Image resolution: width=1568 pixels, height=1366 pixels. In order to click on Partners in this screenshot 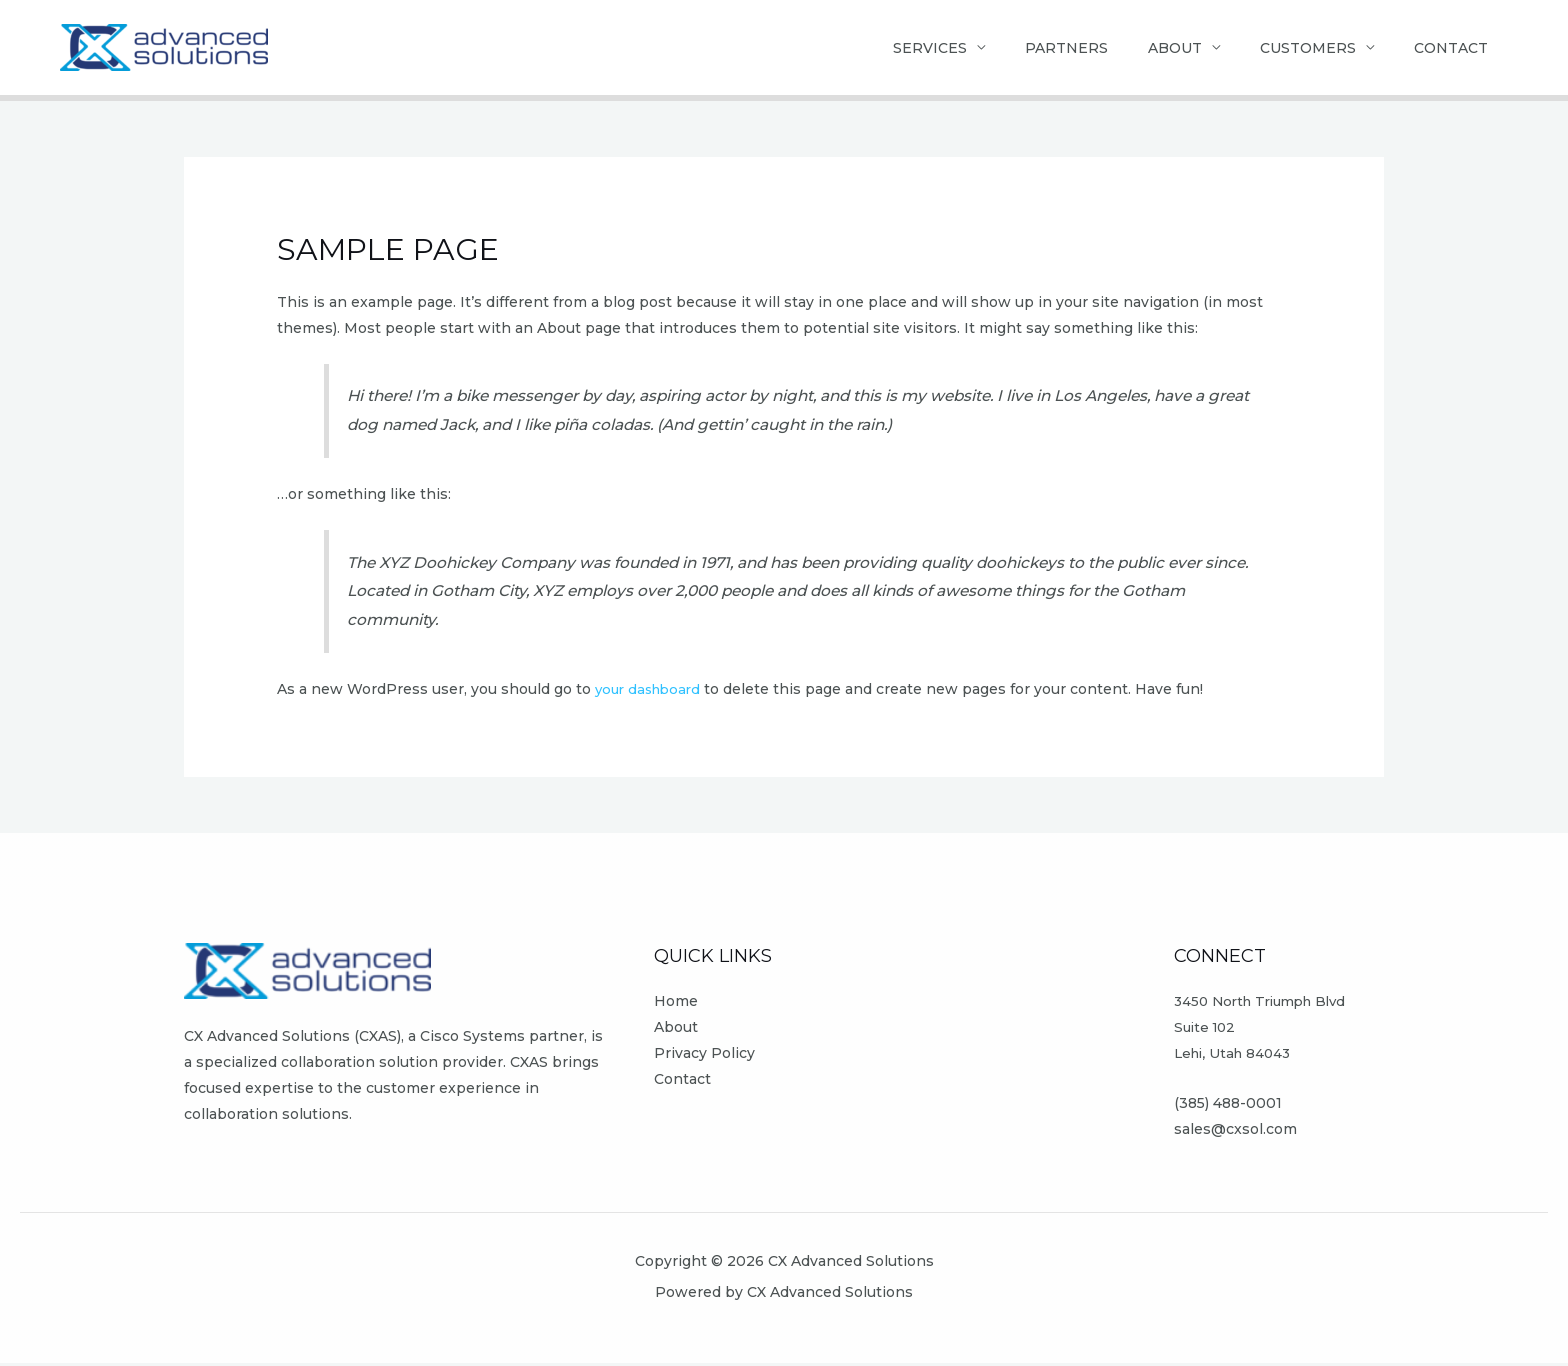, I will do `click(1031, 49)`.